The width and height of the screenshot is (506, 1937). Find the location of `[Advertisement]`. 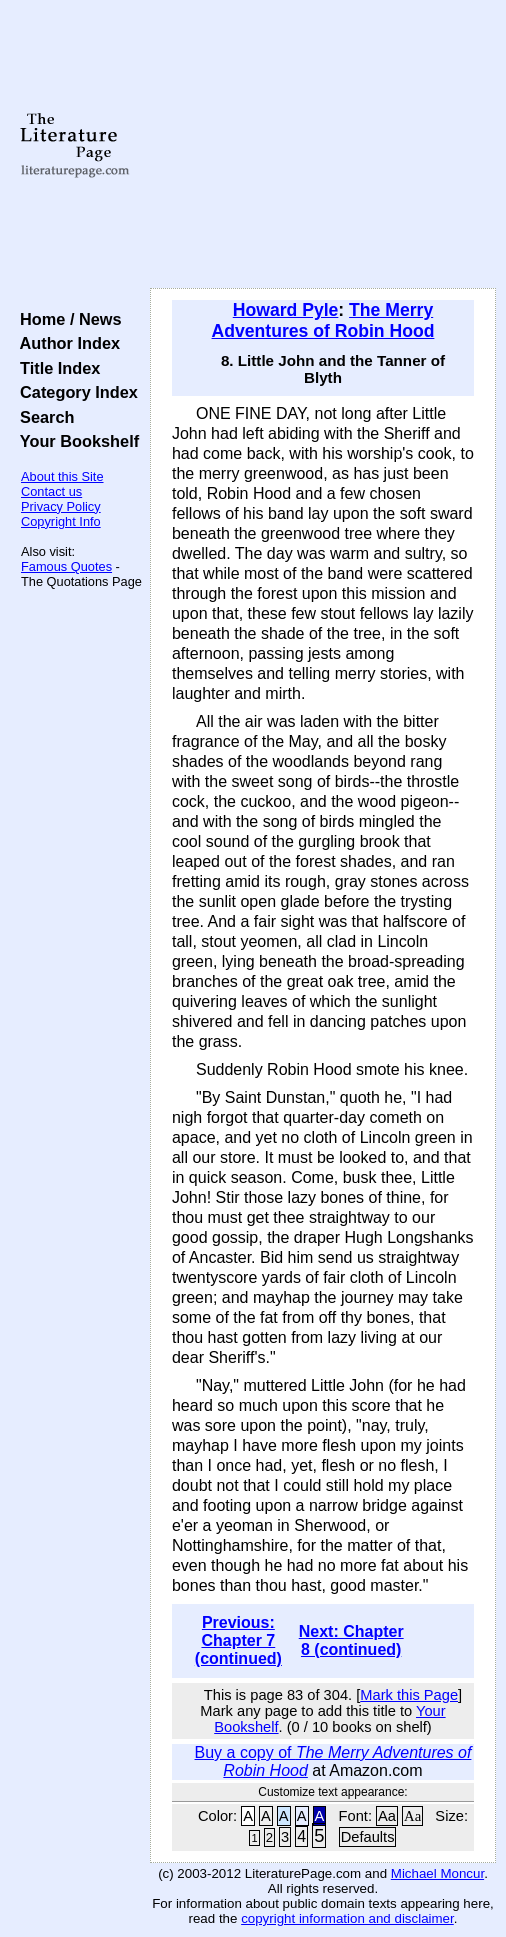

[Advertisement] is located at coordinates (323, 145).